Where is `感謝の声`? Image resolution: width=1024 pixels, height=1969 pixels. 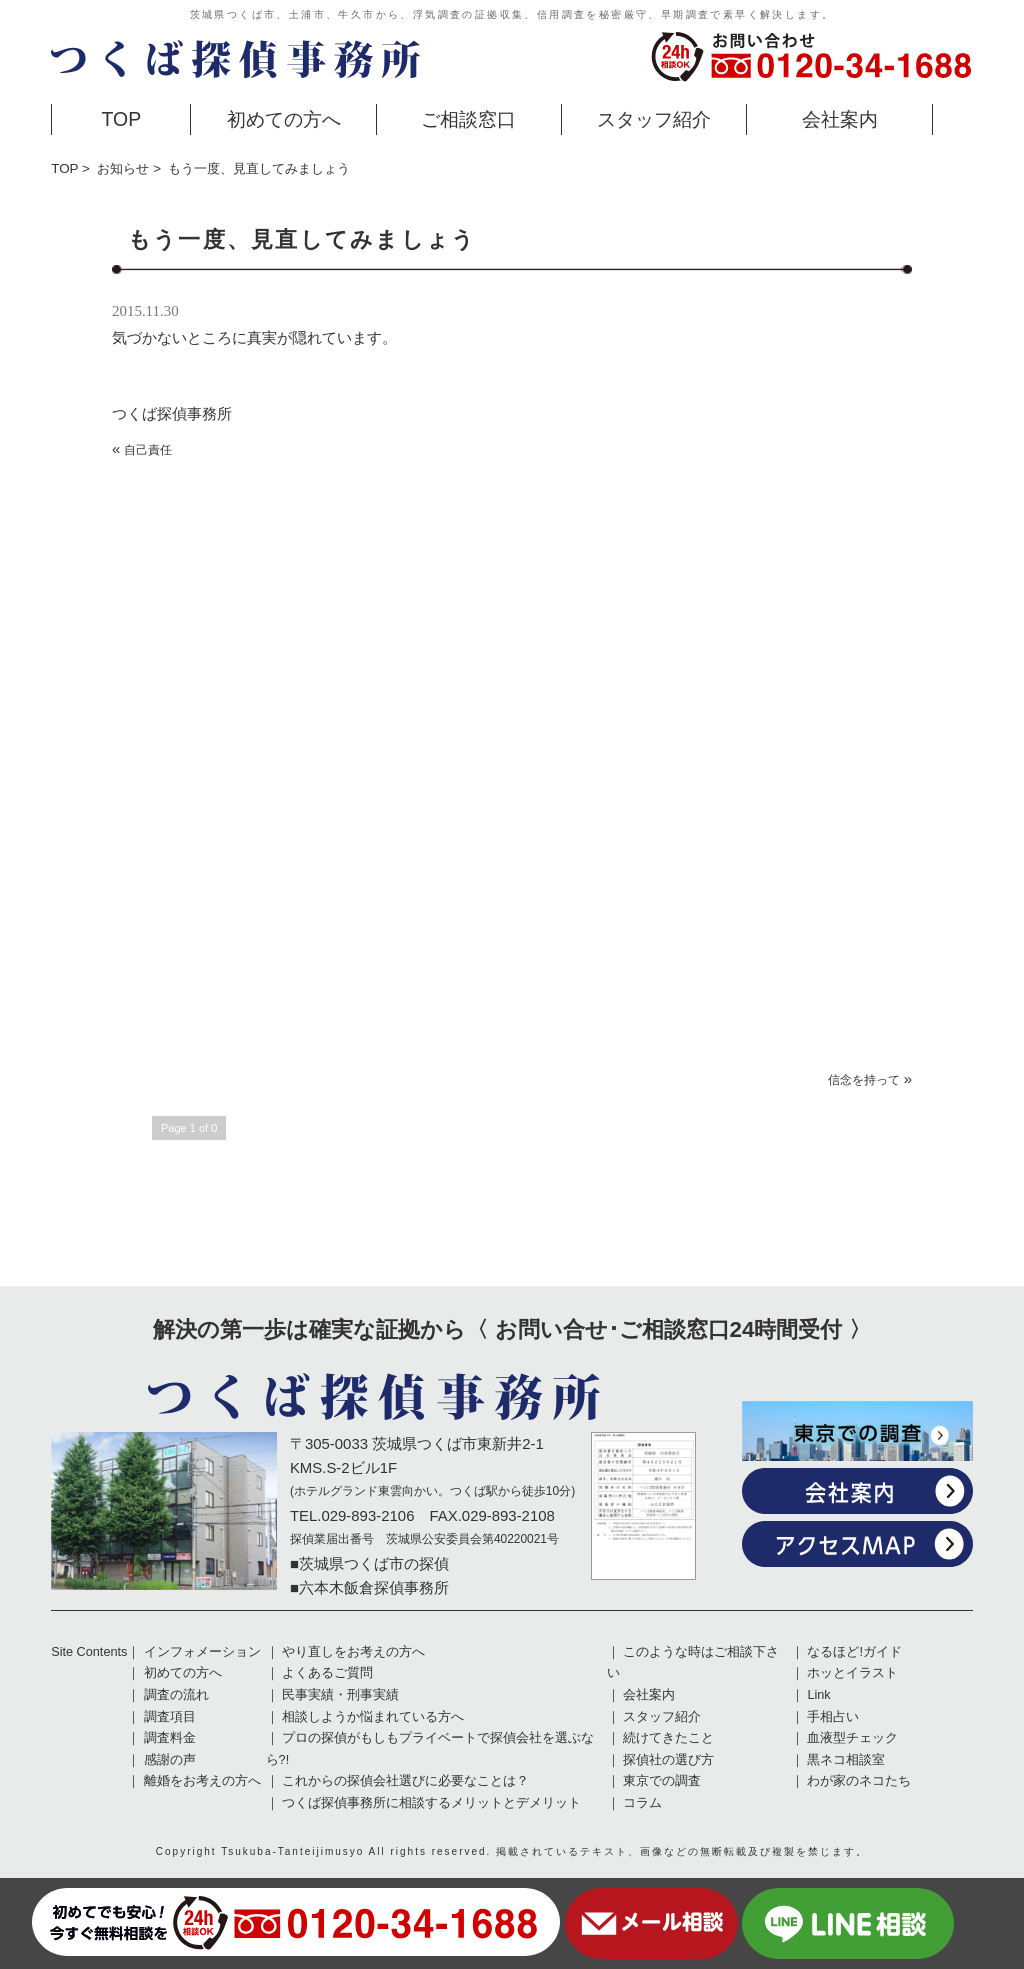
感謝の声 is located at coordinates (170, 1760).